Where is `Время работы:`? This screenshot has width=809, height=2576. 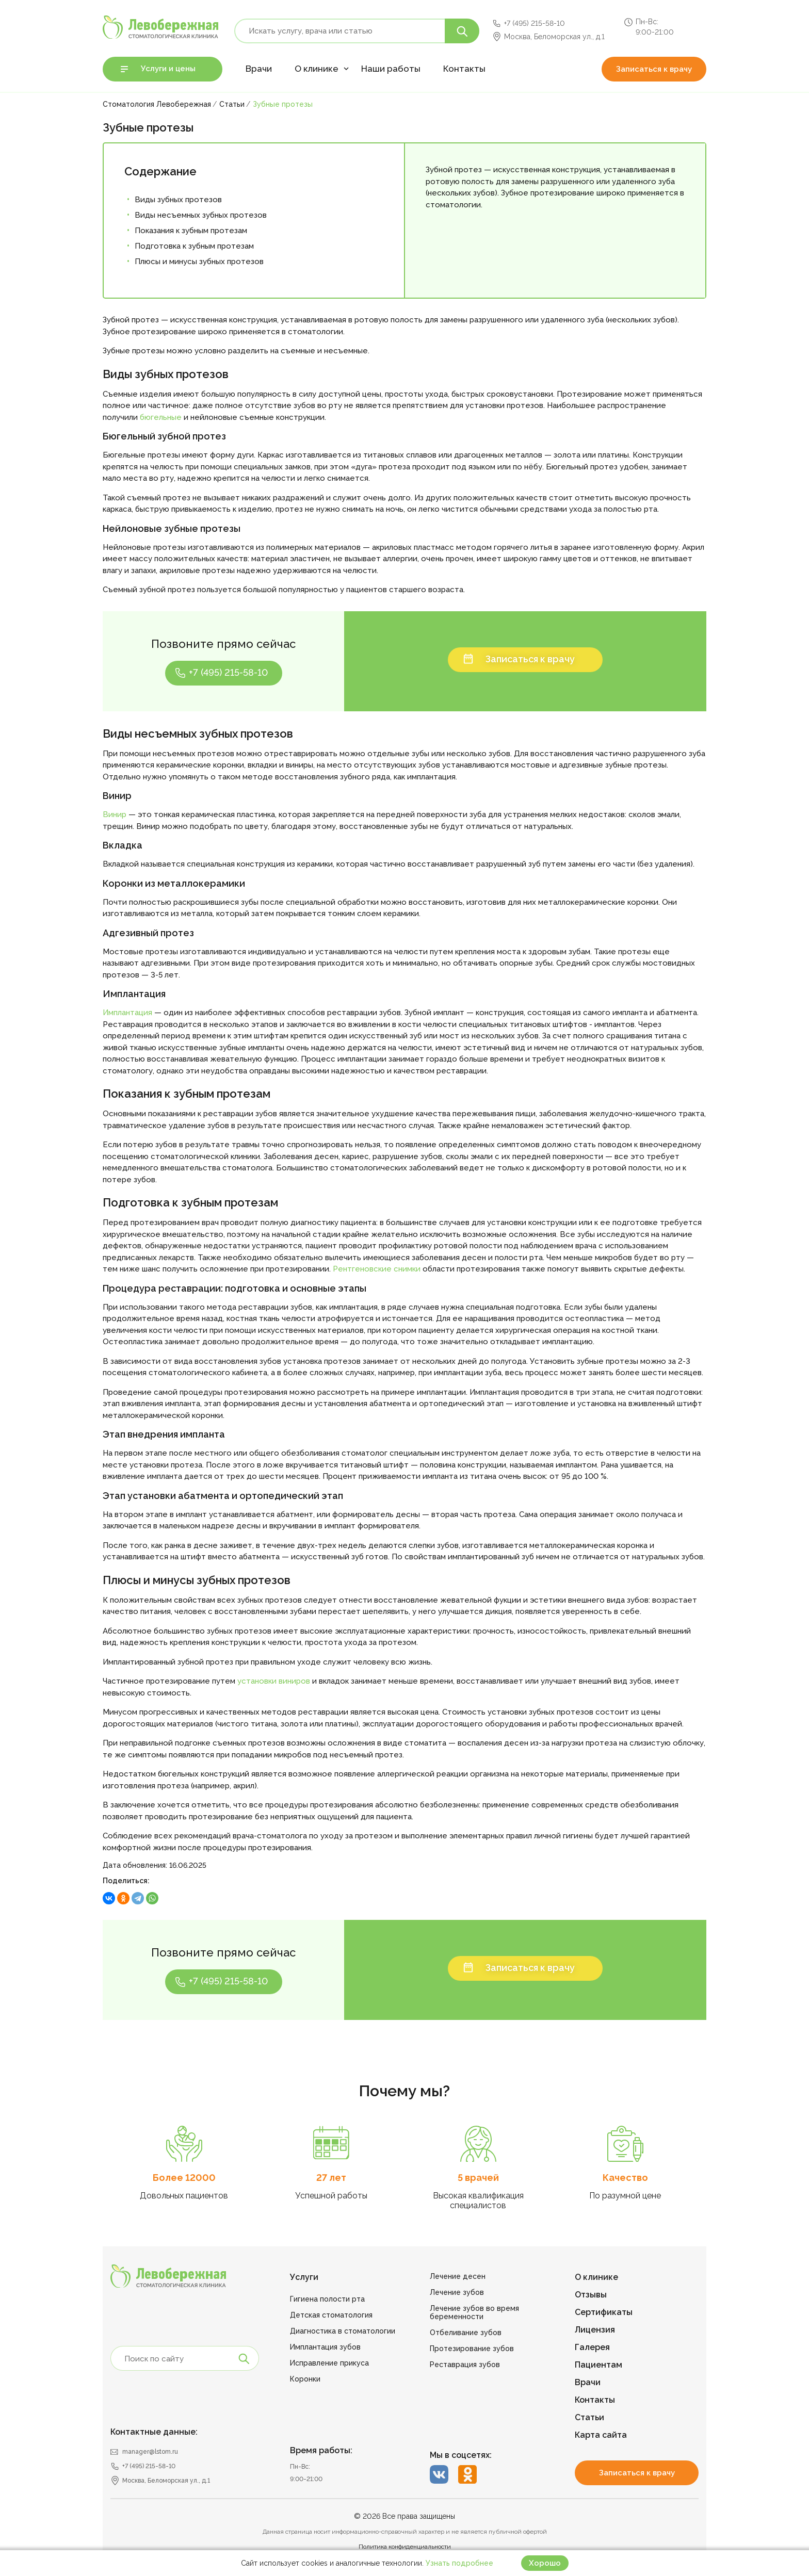 Время работы: is located at coordinates (321, 2450).